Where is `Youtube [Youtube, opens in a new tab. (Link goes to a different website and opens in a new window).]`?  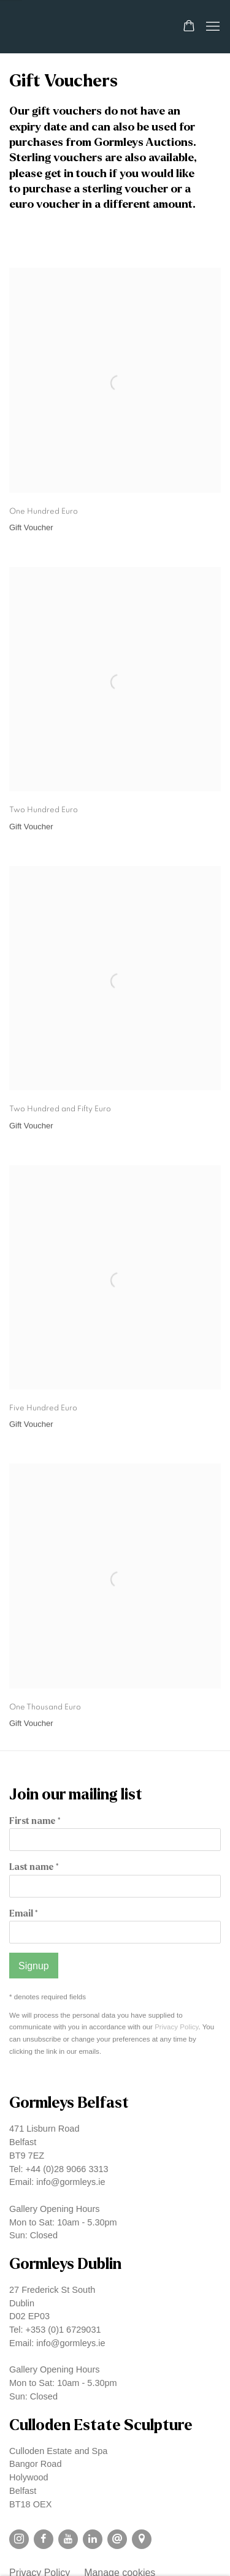 Youtube [Youtube, opens in a new tab. (Link goes to a different website and opens in a new window).] is located at coordinates (68, 2539).